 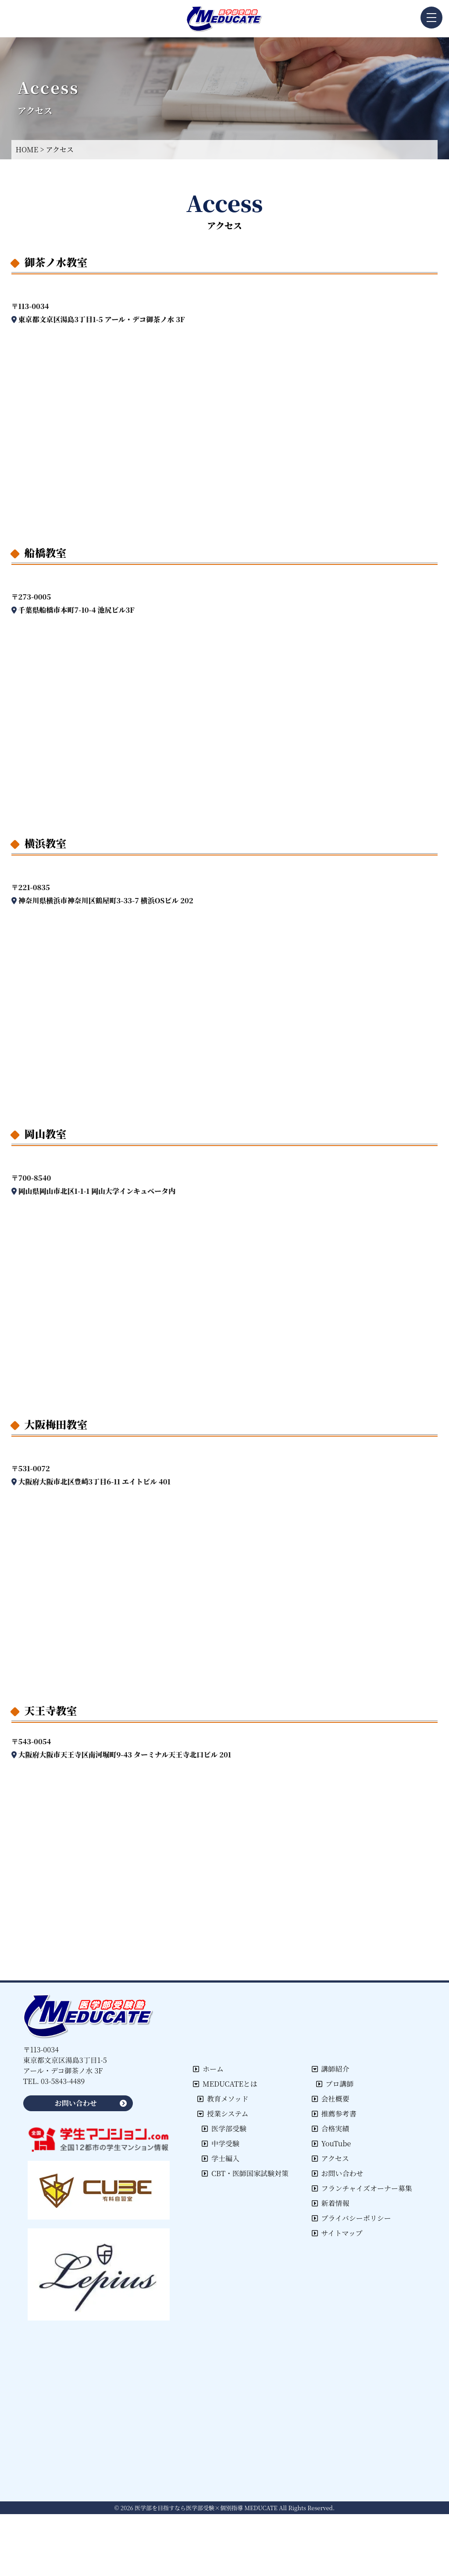 I want to click on 学士編入, so click(x=220, y=2158).